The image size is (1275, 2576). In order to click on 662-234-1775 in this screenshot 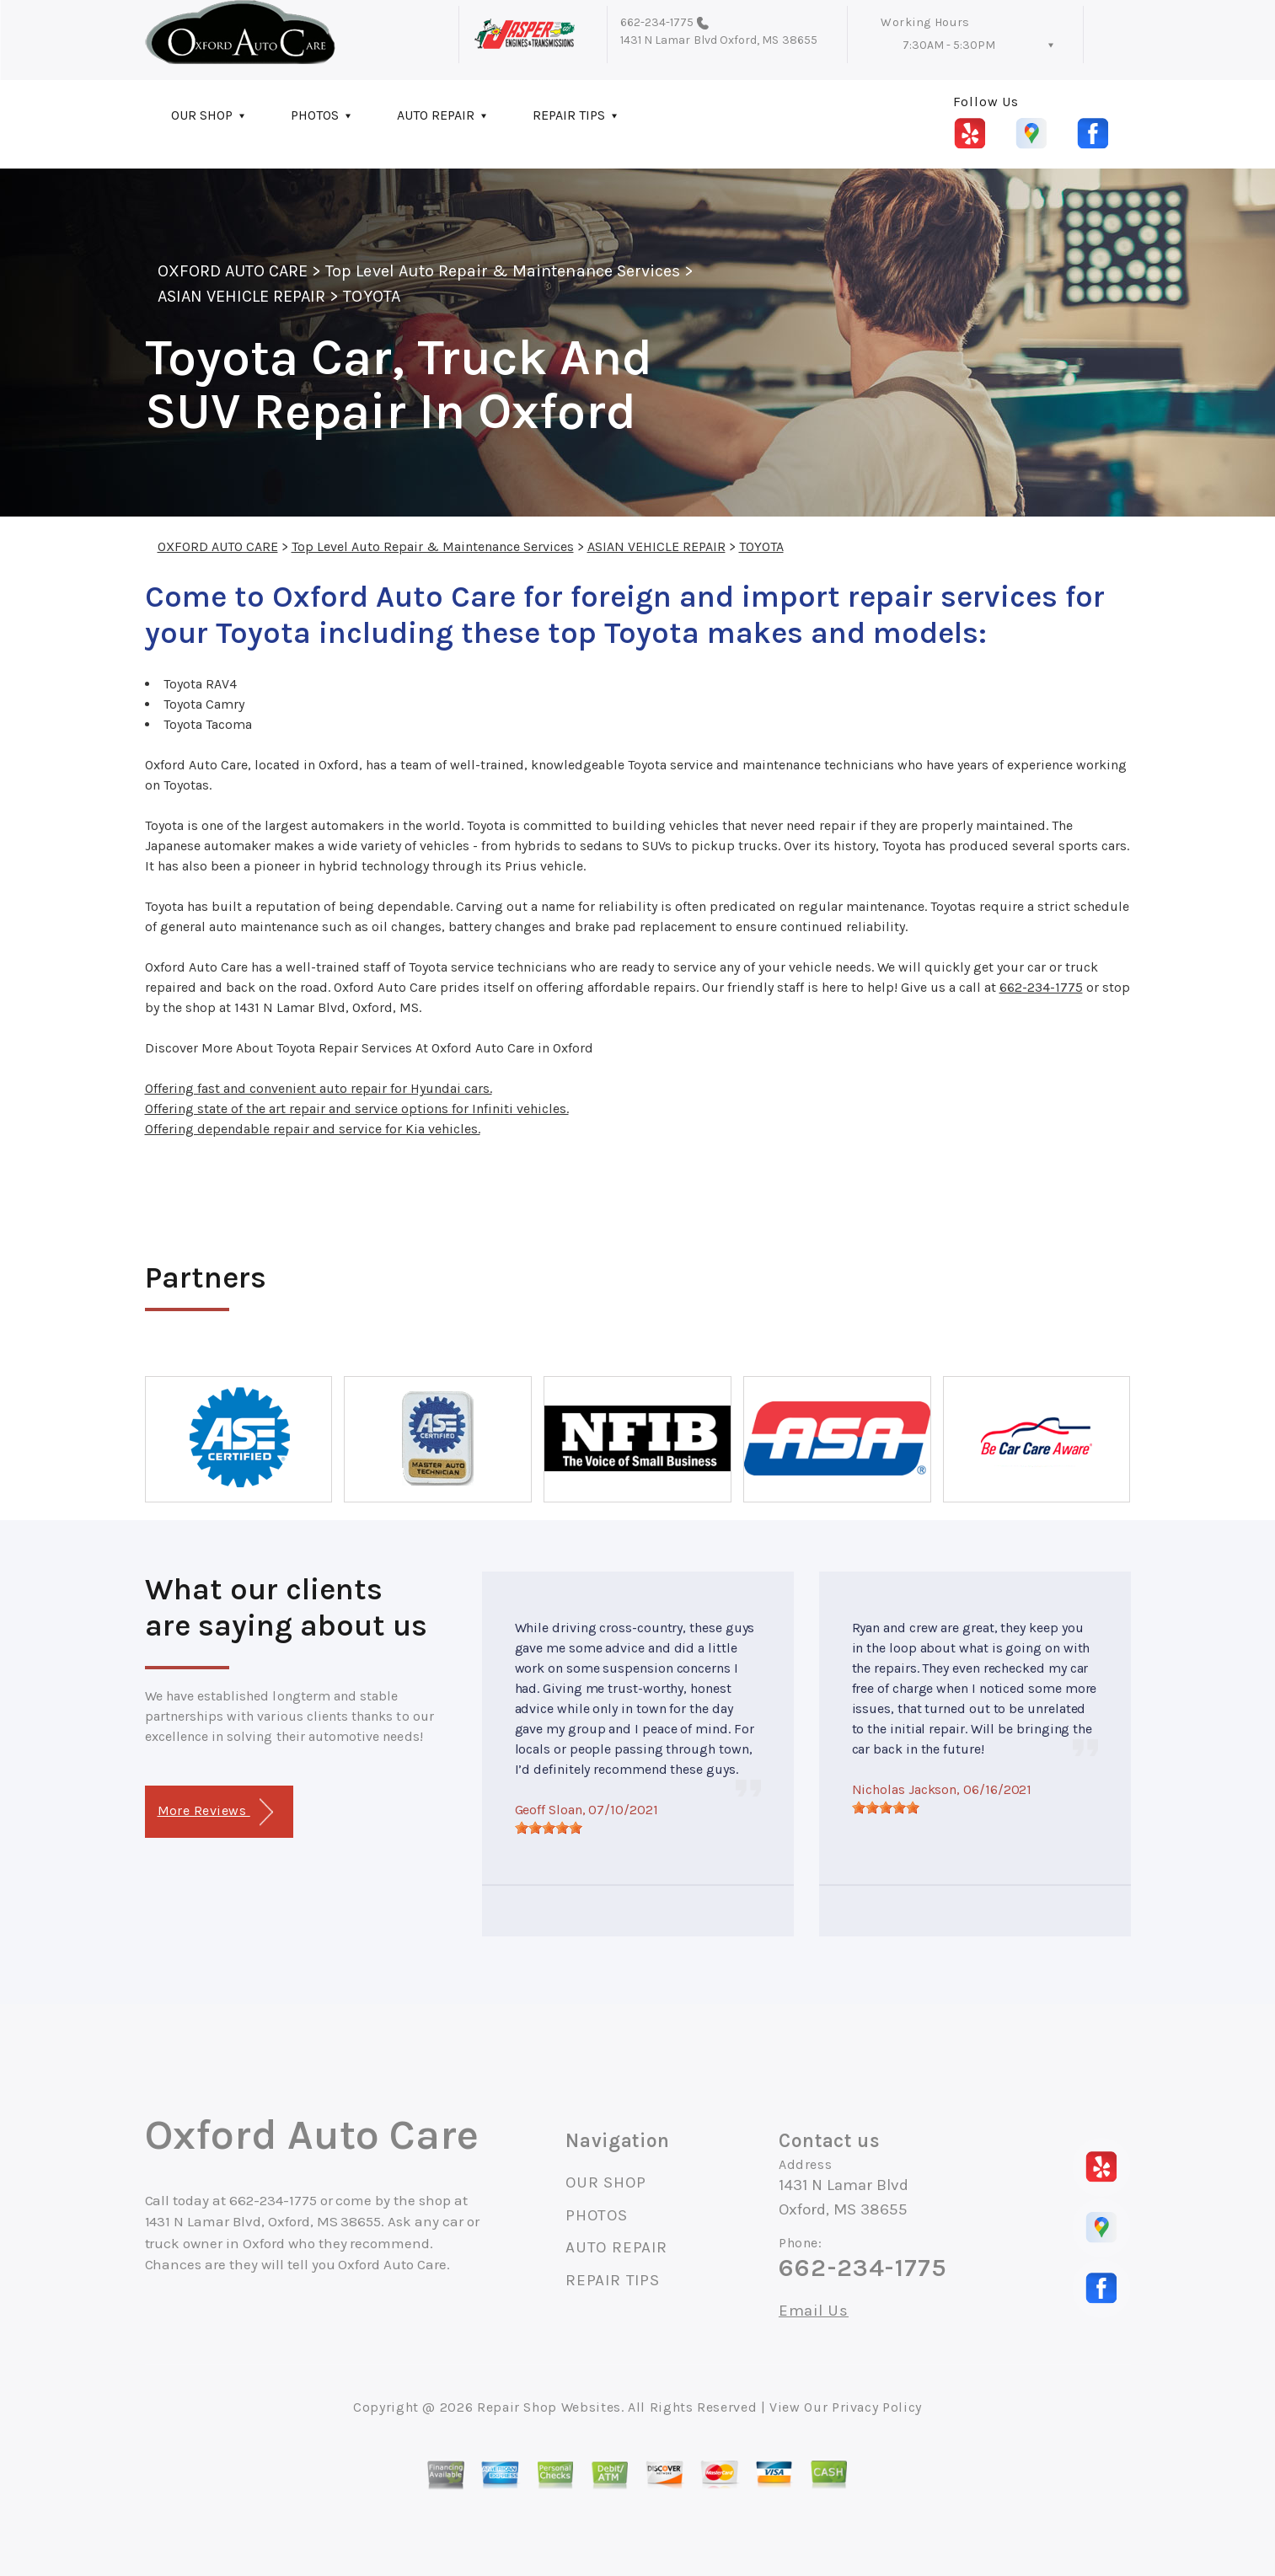, I will do `click(657, 22)`.